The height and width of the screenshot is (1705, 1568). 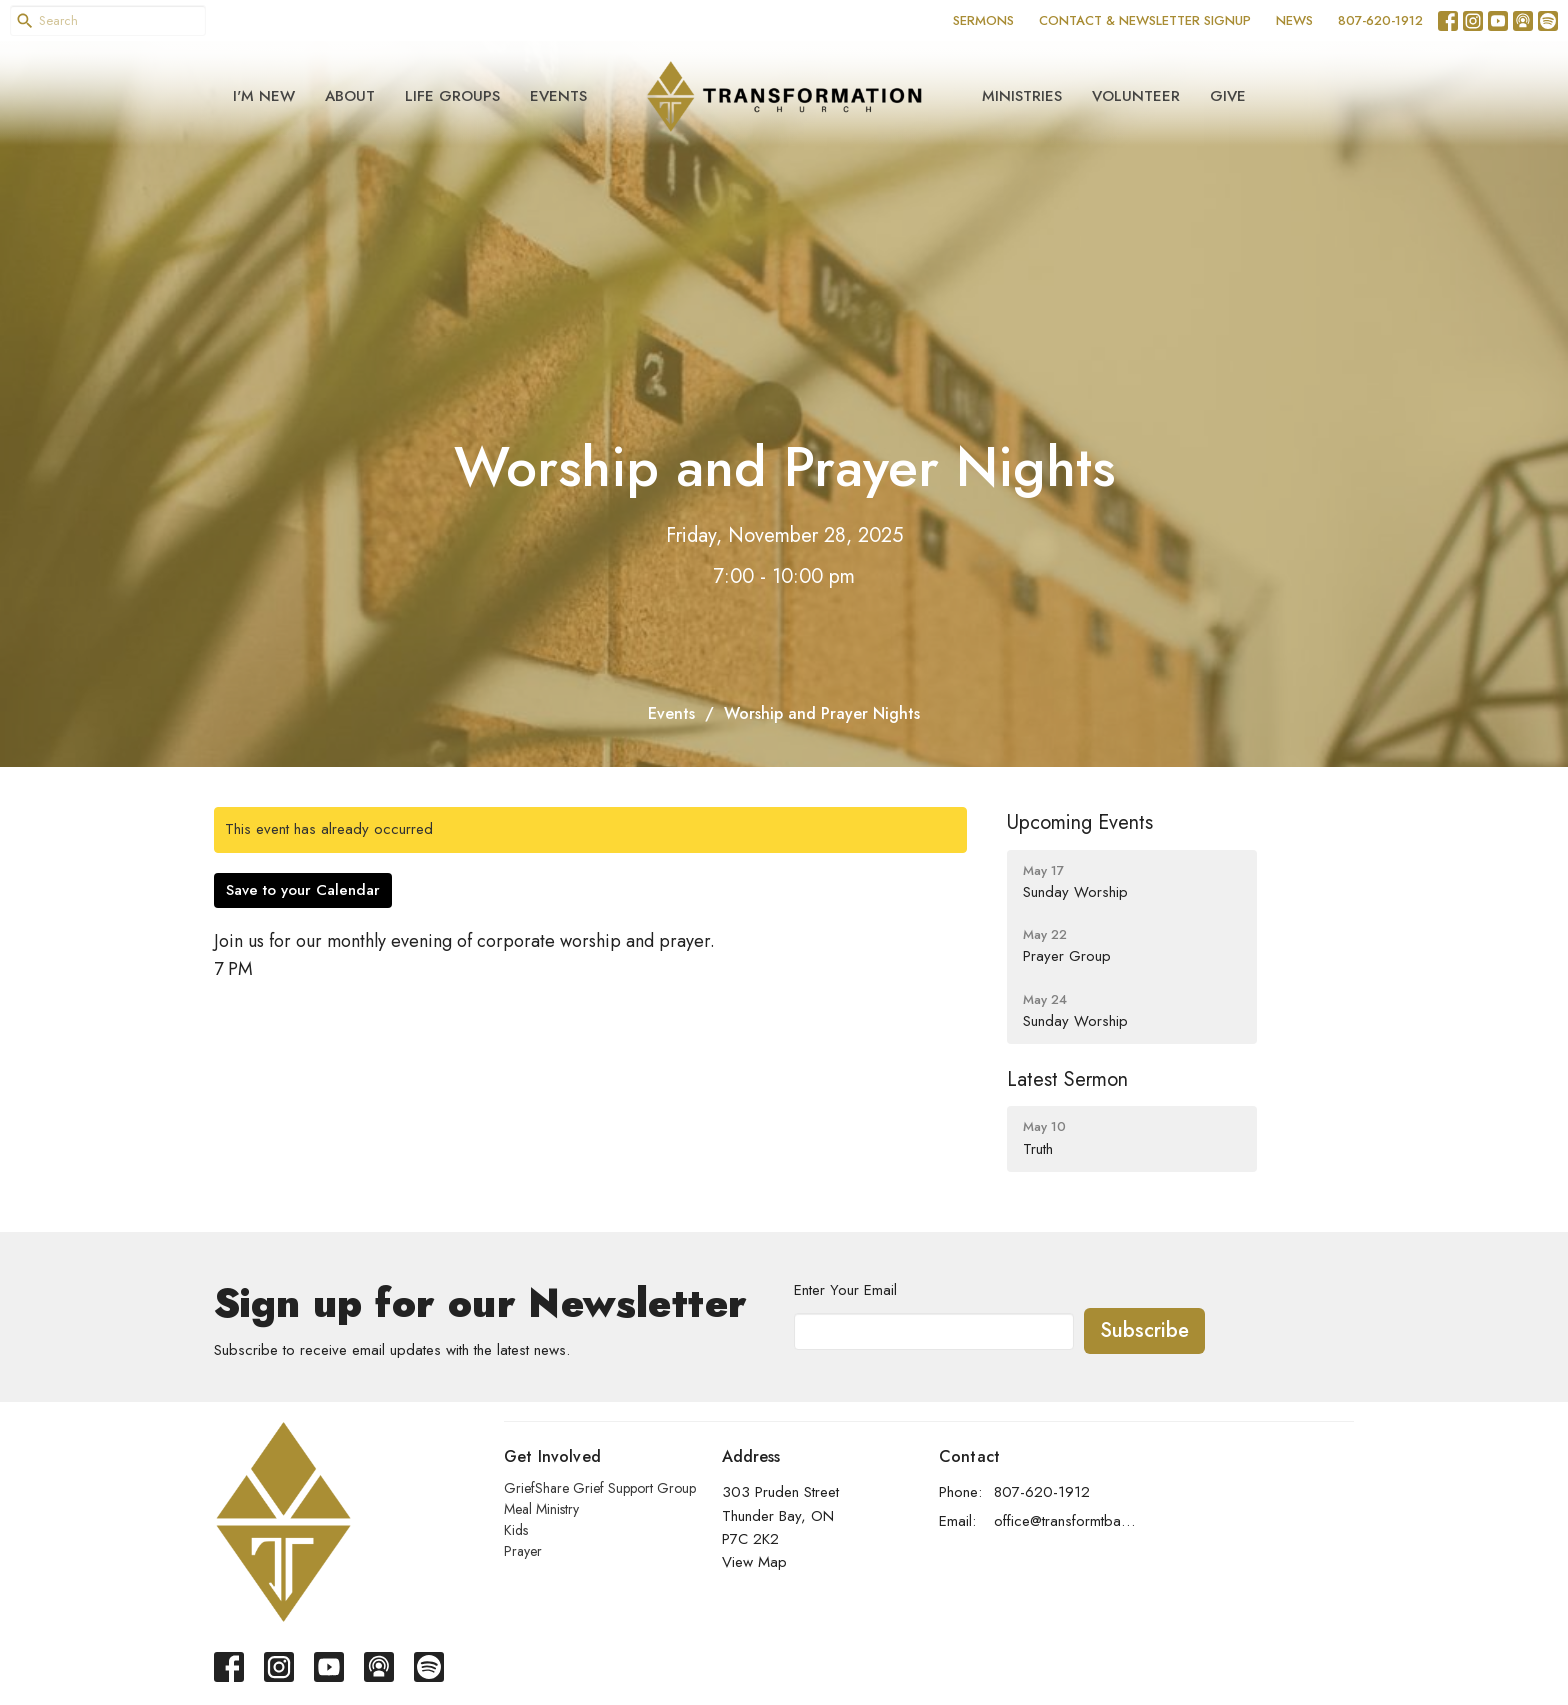 I want to click on Volunteer, so click(x=1136, y=96).